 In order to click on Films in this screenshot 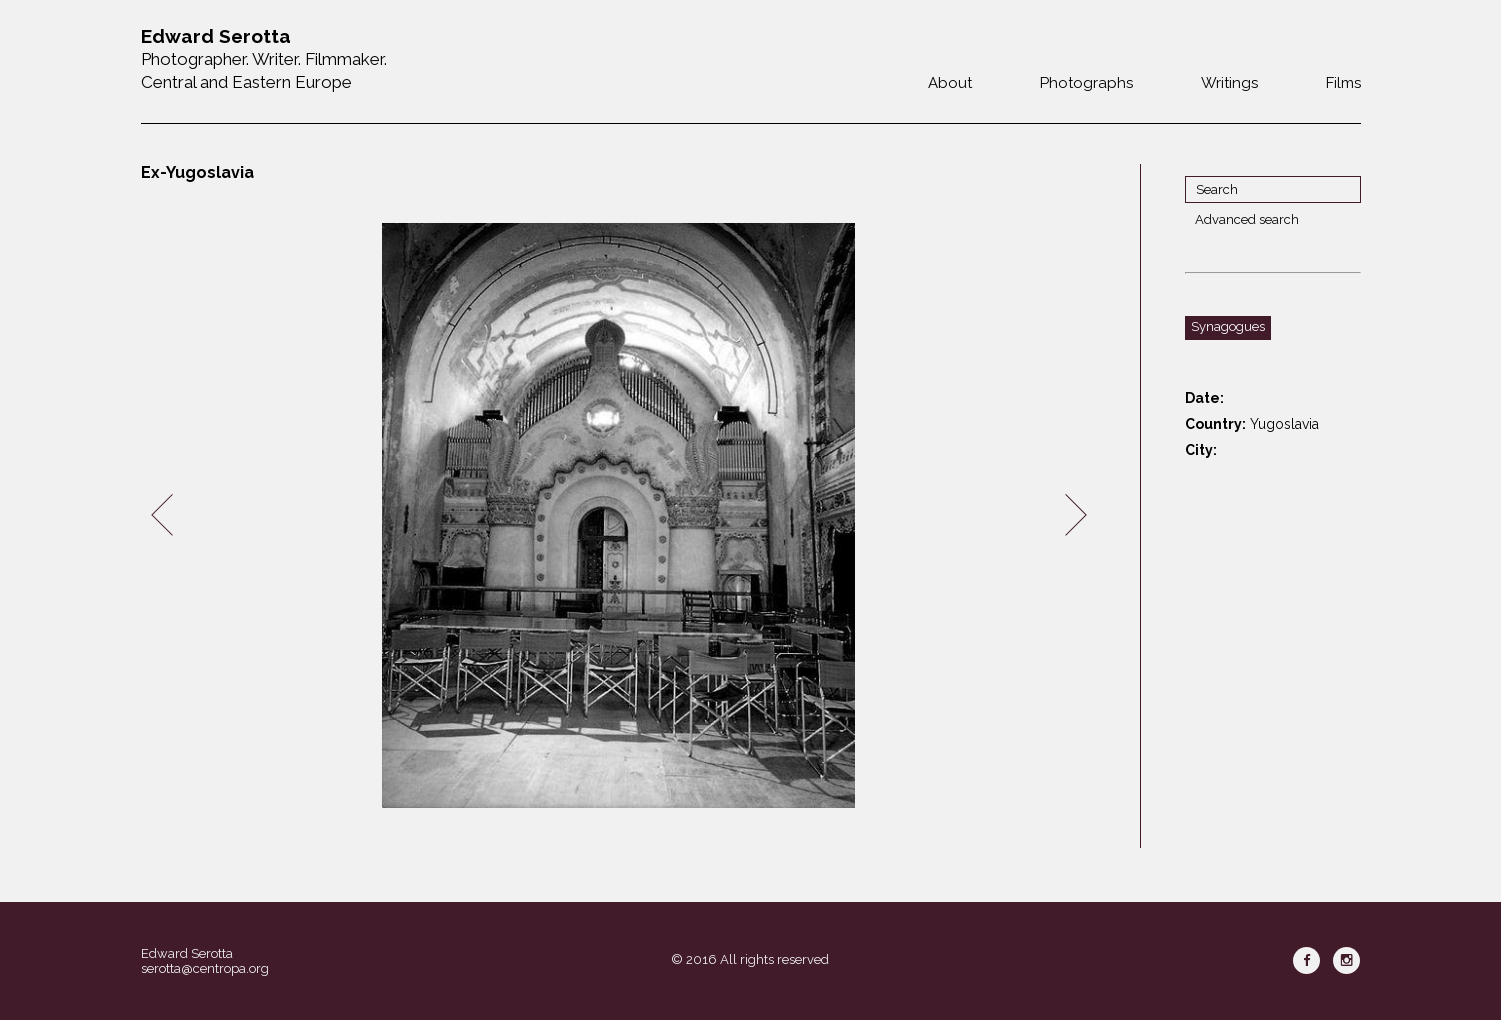, I will do `click(1343, 83)`.